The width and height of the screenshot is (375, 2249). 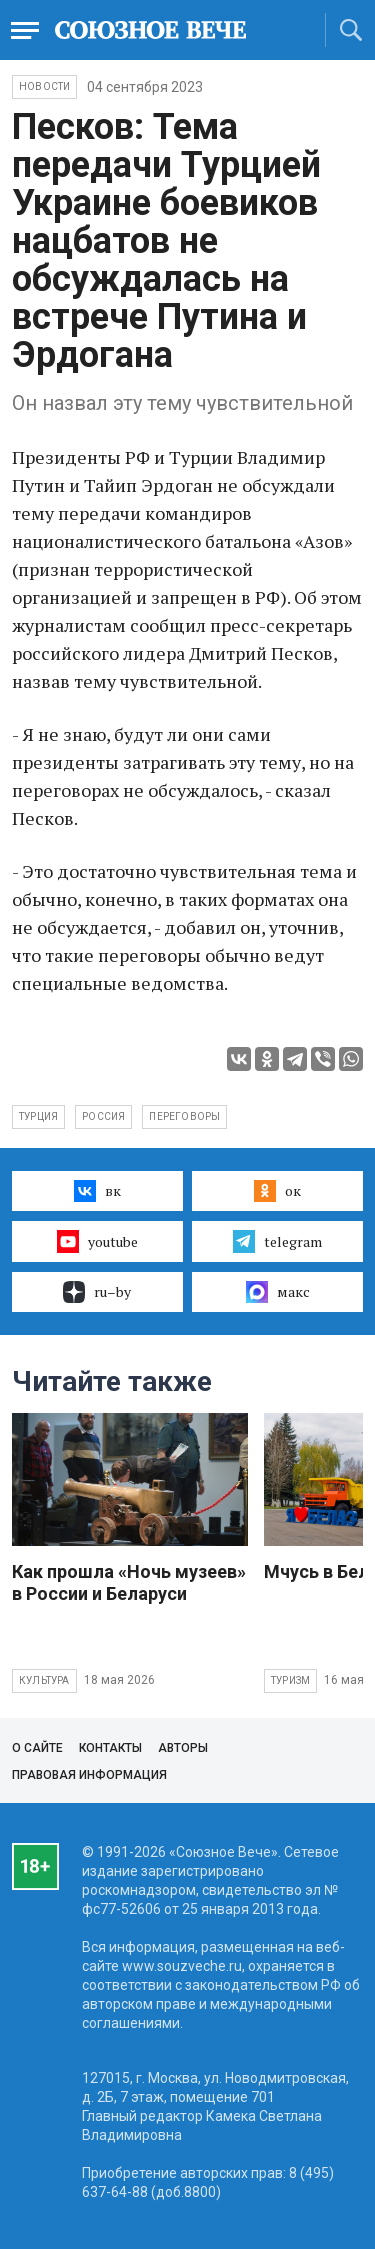 What do you see at coordinates (44, 1680) in the screenshot?
I see `Культура` at bounding box center [44, 1680].